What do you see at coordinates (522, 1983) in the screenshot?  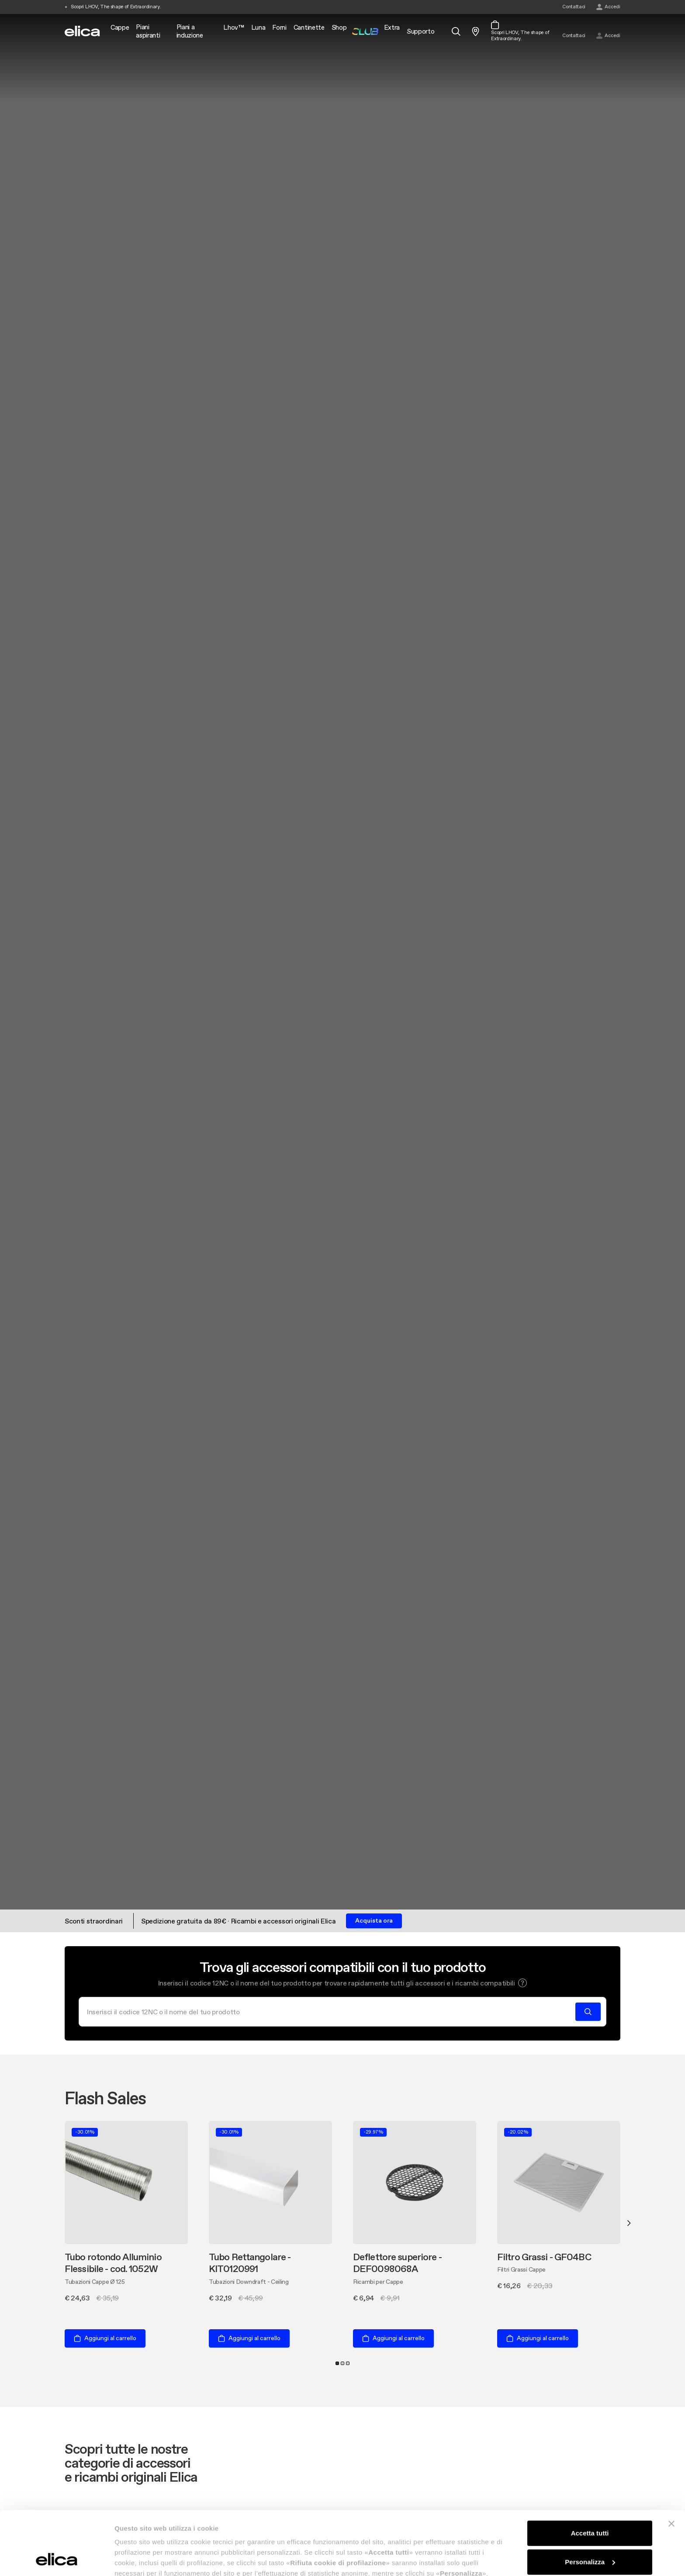 I see `[button]` at bounding box center [522, 1983].